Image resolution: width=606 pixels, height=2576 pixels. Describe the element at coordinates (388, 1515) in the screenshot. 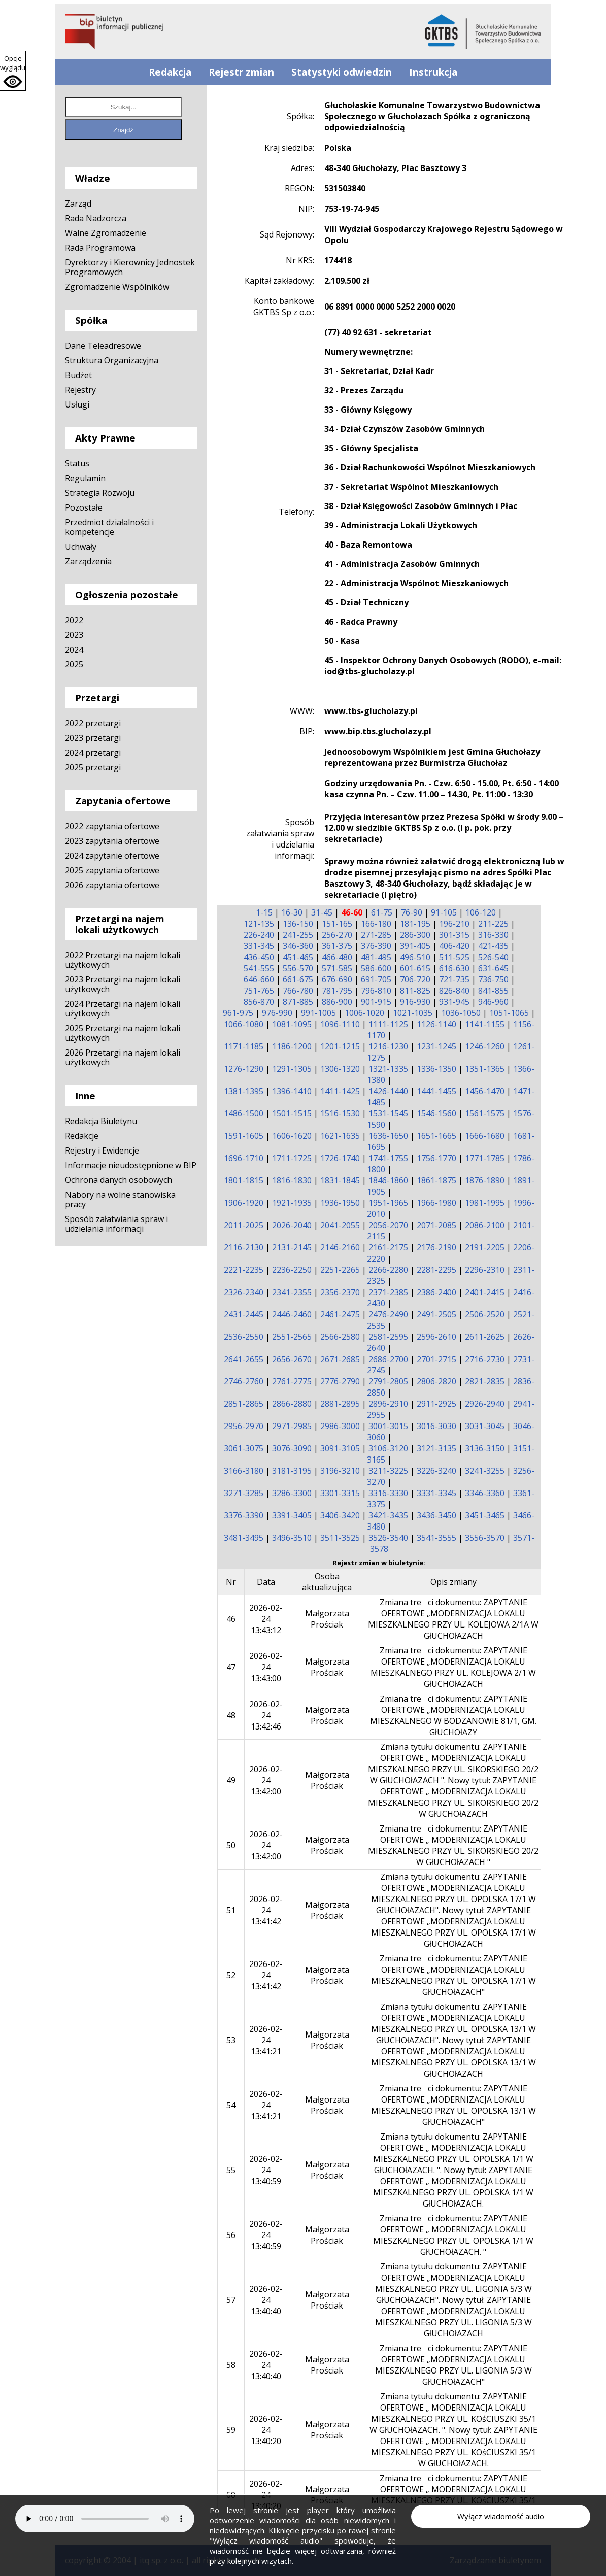

I see `3421-3435` at that location.